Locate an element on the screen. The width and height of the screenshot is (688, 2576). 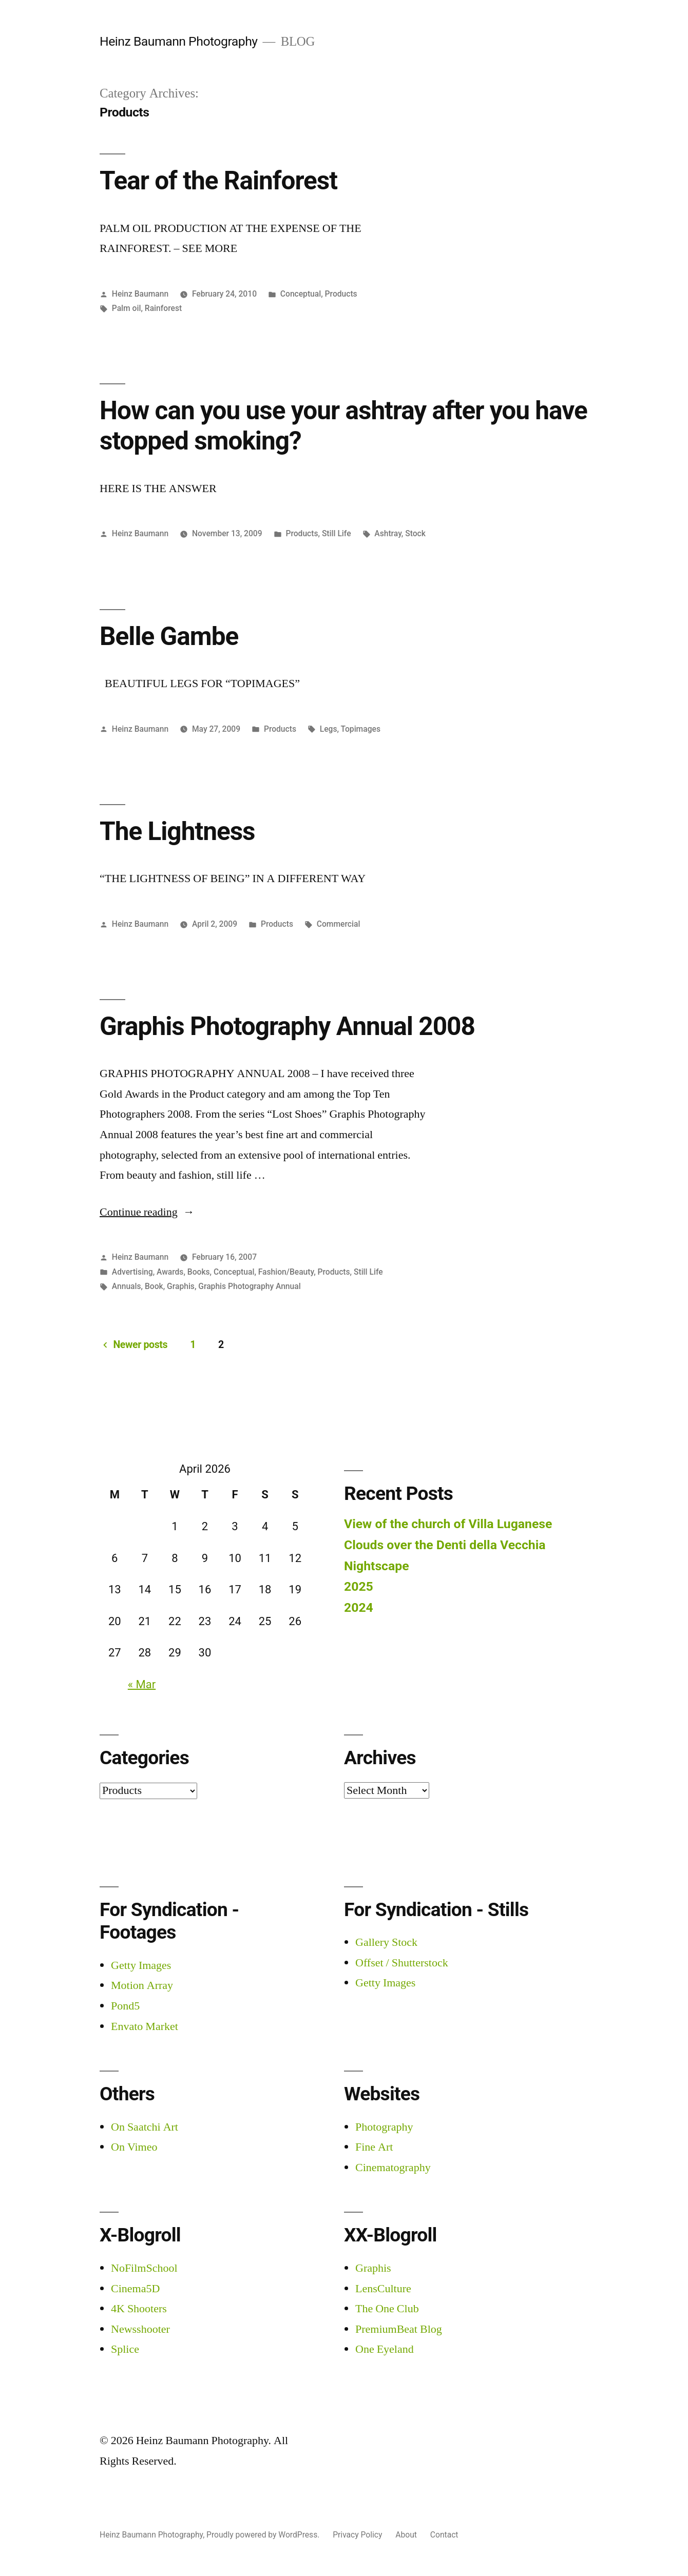
Books is located at coordinates (198, 1272).